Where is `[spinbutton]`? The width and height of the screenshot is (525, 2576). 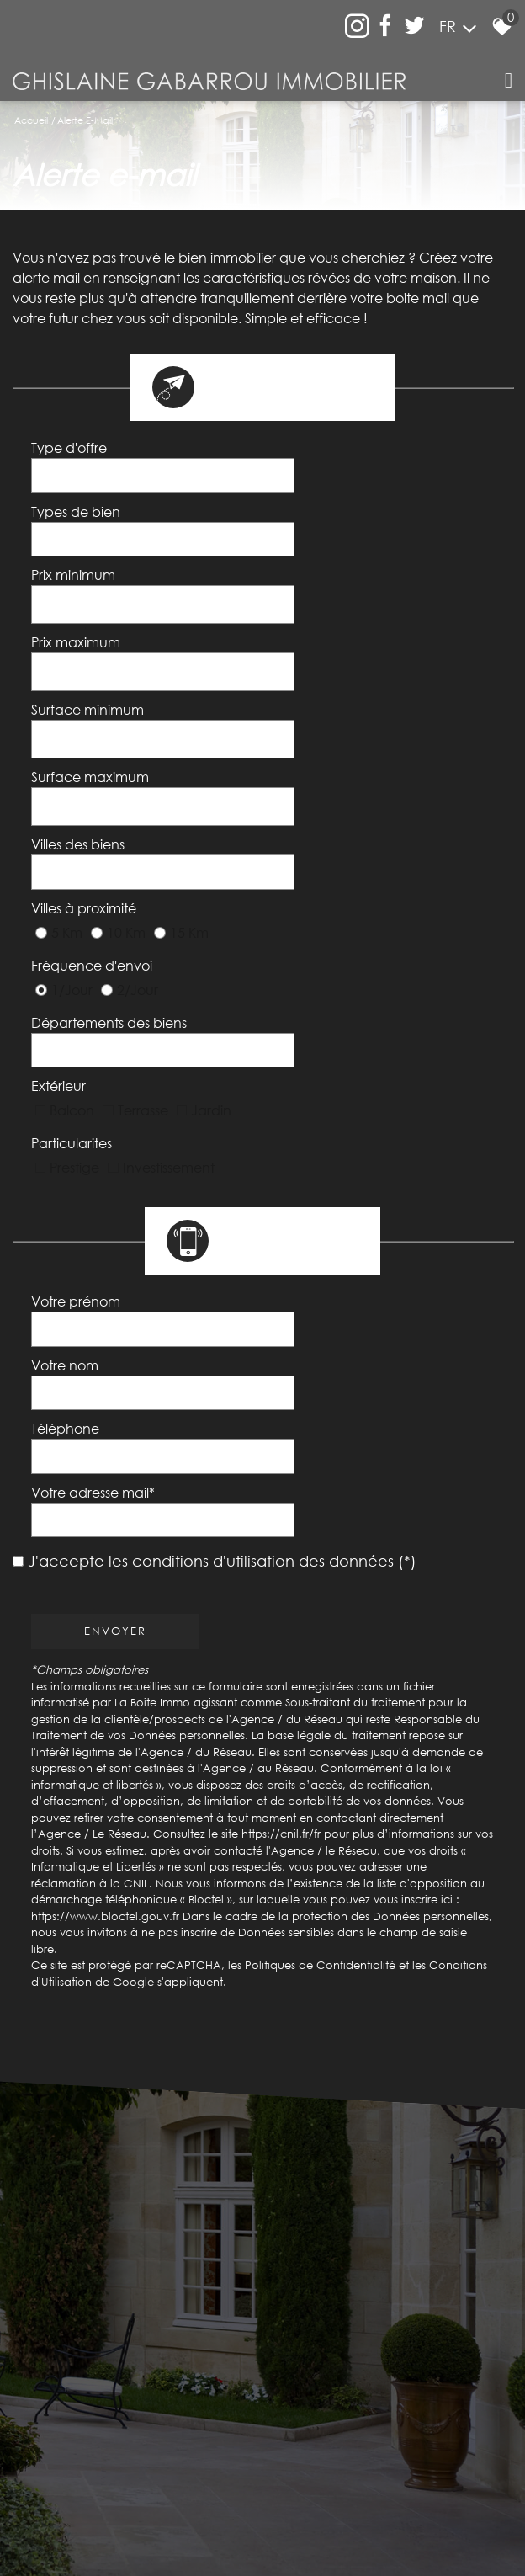 [spinbutton] is located at coordinates (376, 543).